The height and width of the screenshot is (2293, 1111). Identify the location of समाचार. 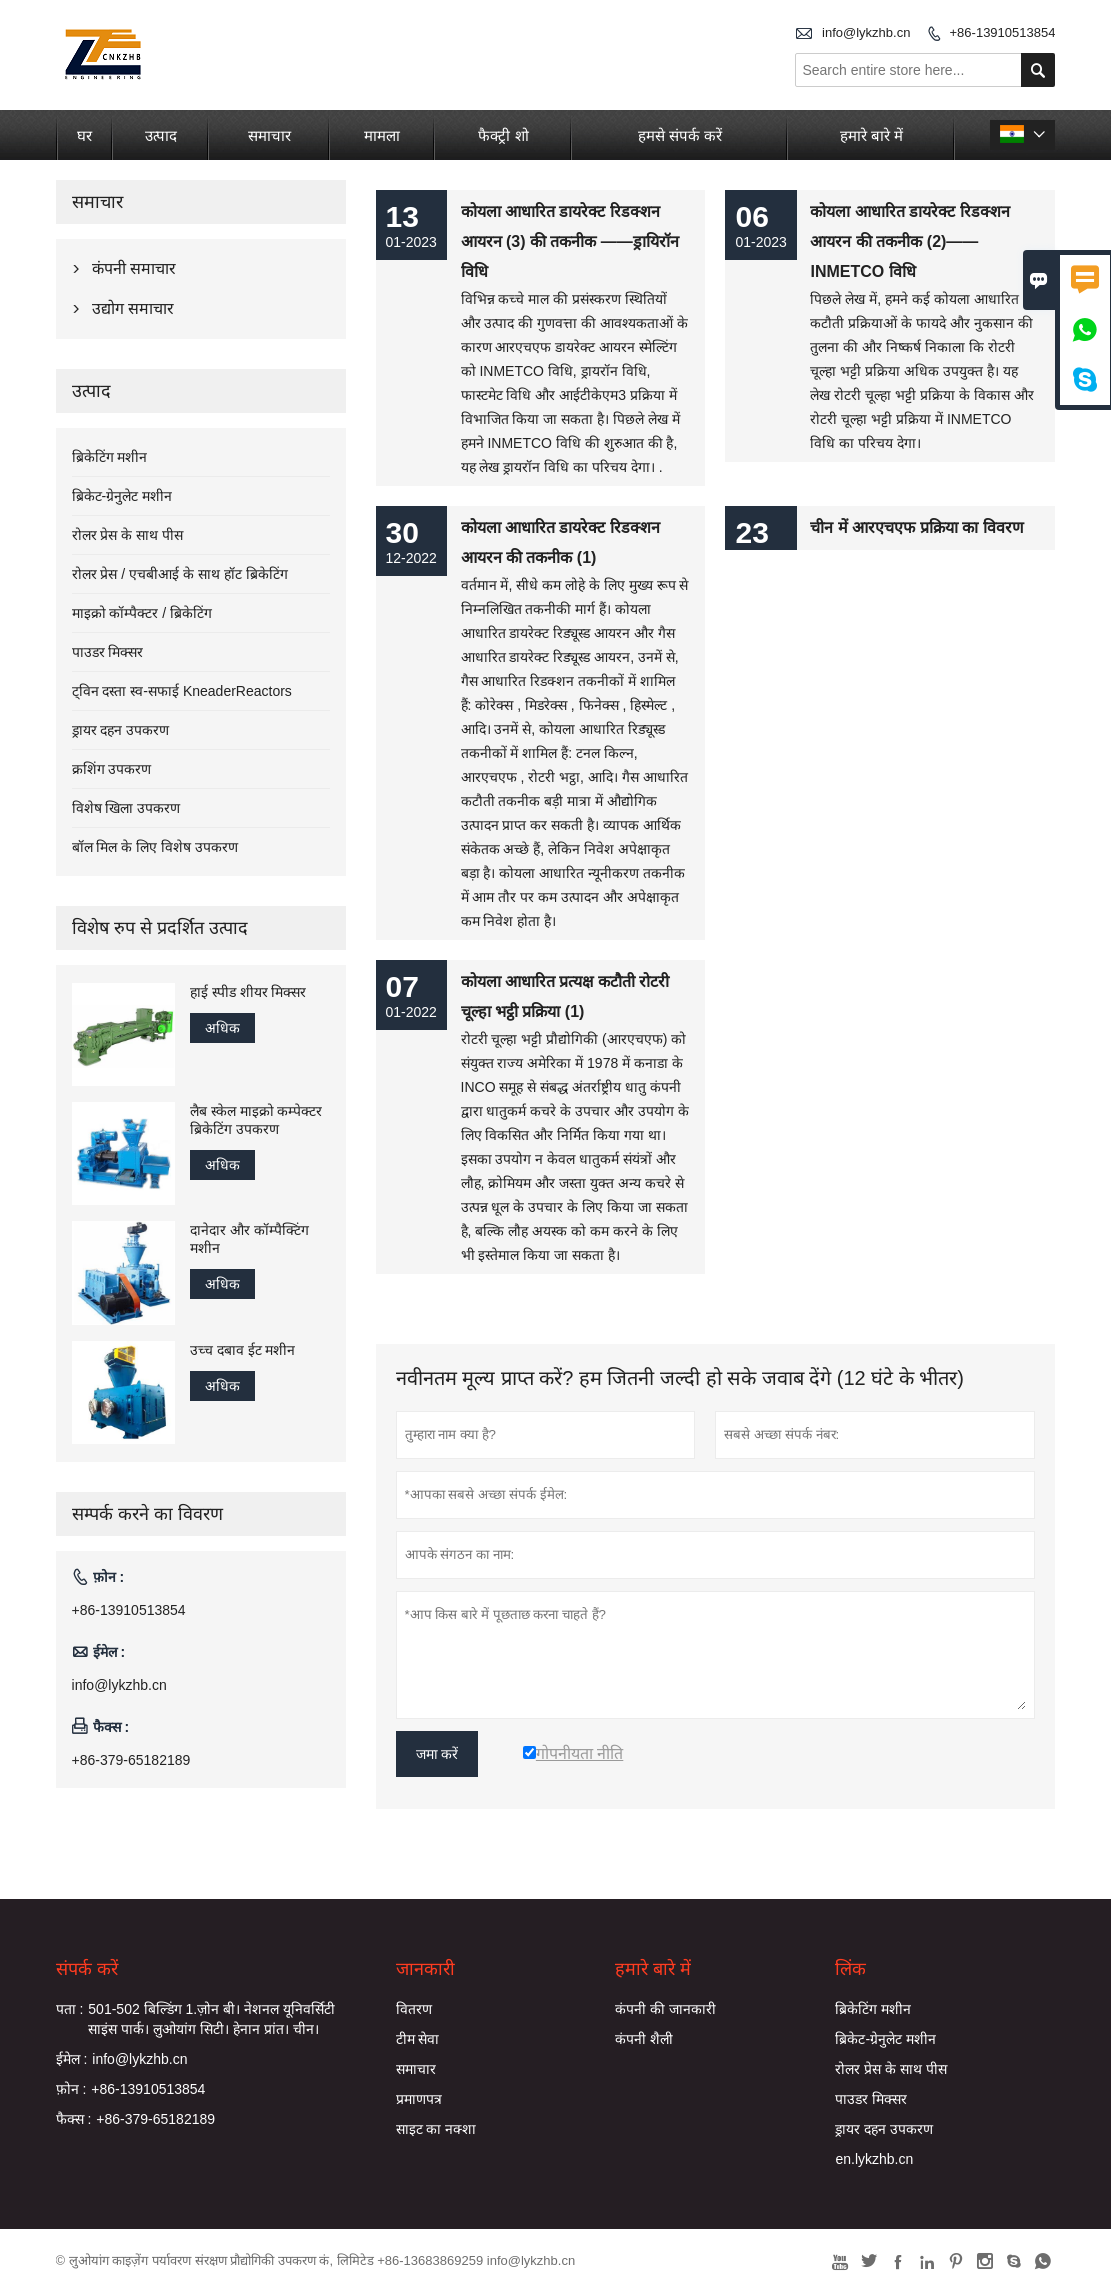
(269, 135).